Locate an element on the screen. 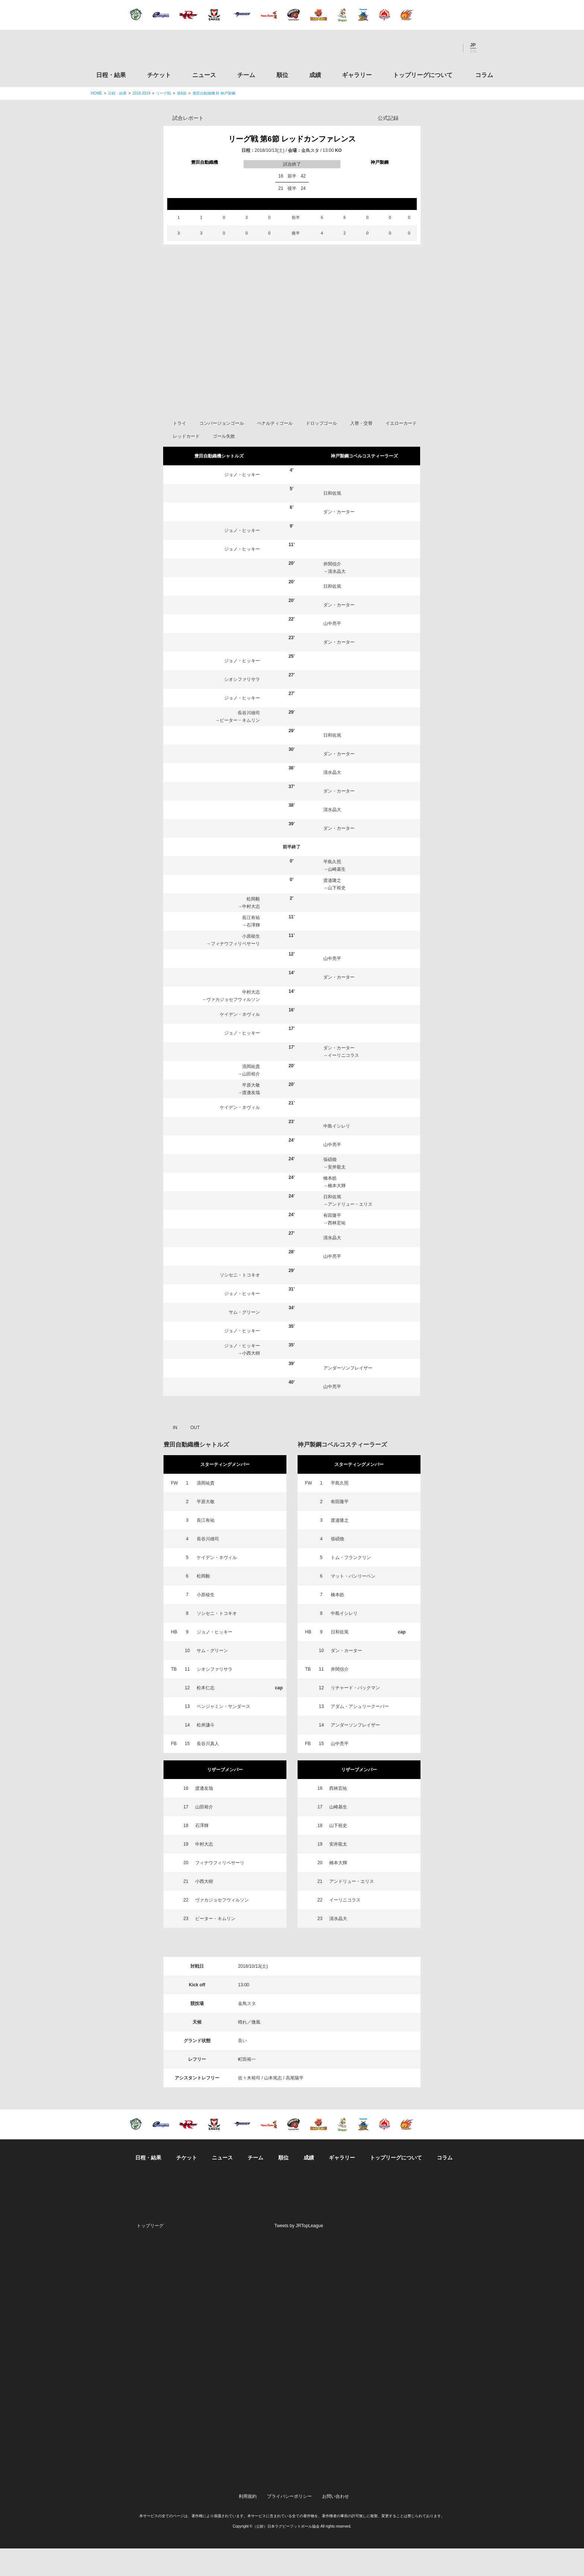 The width and height of the screenshot is (584, 2576). 松岡毅 is located at coordinates (253, 926).